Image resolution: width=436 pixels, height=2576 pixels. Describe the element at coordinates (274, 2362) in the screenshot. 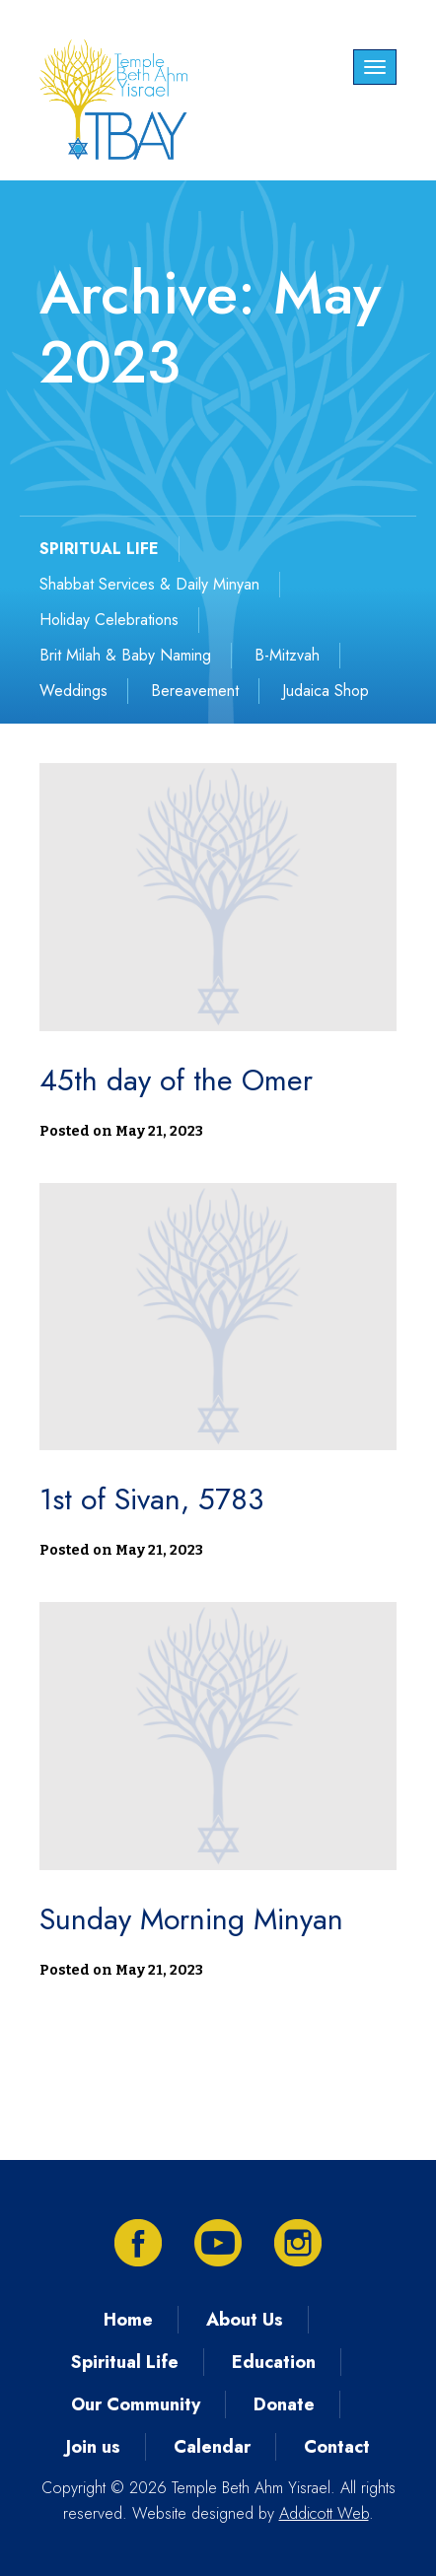

I see `Education` at that location.